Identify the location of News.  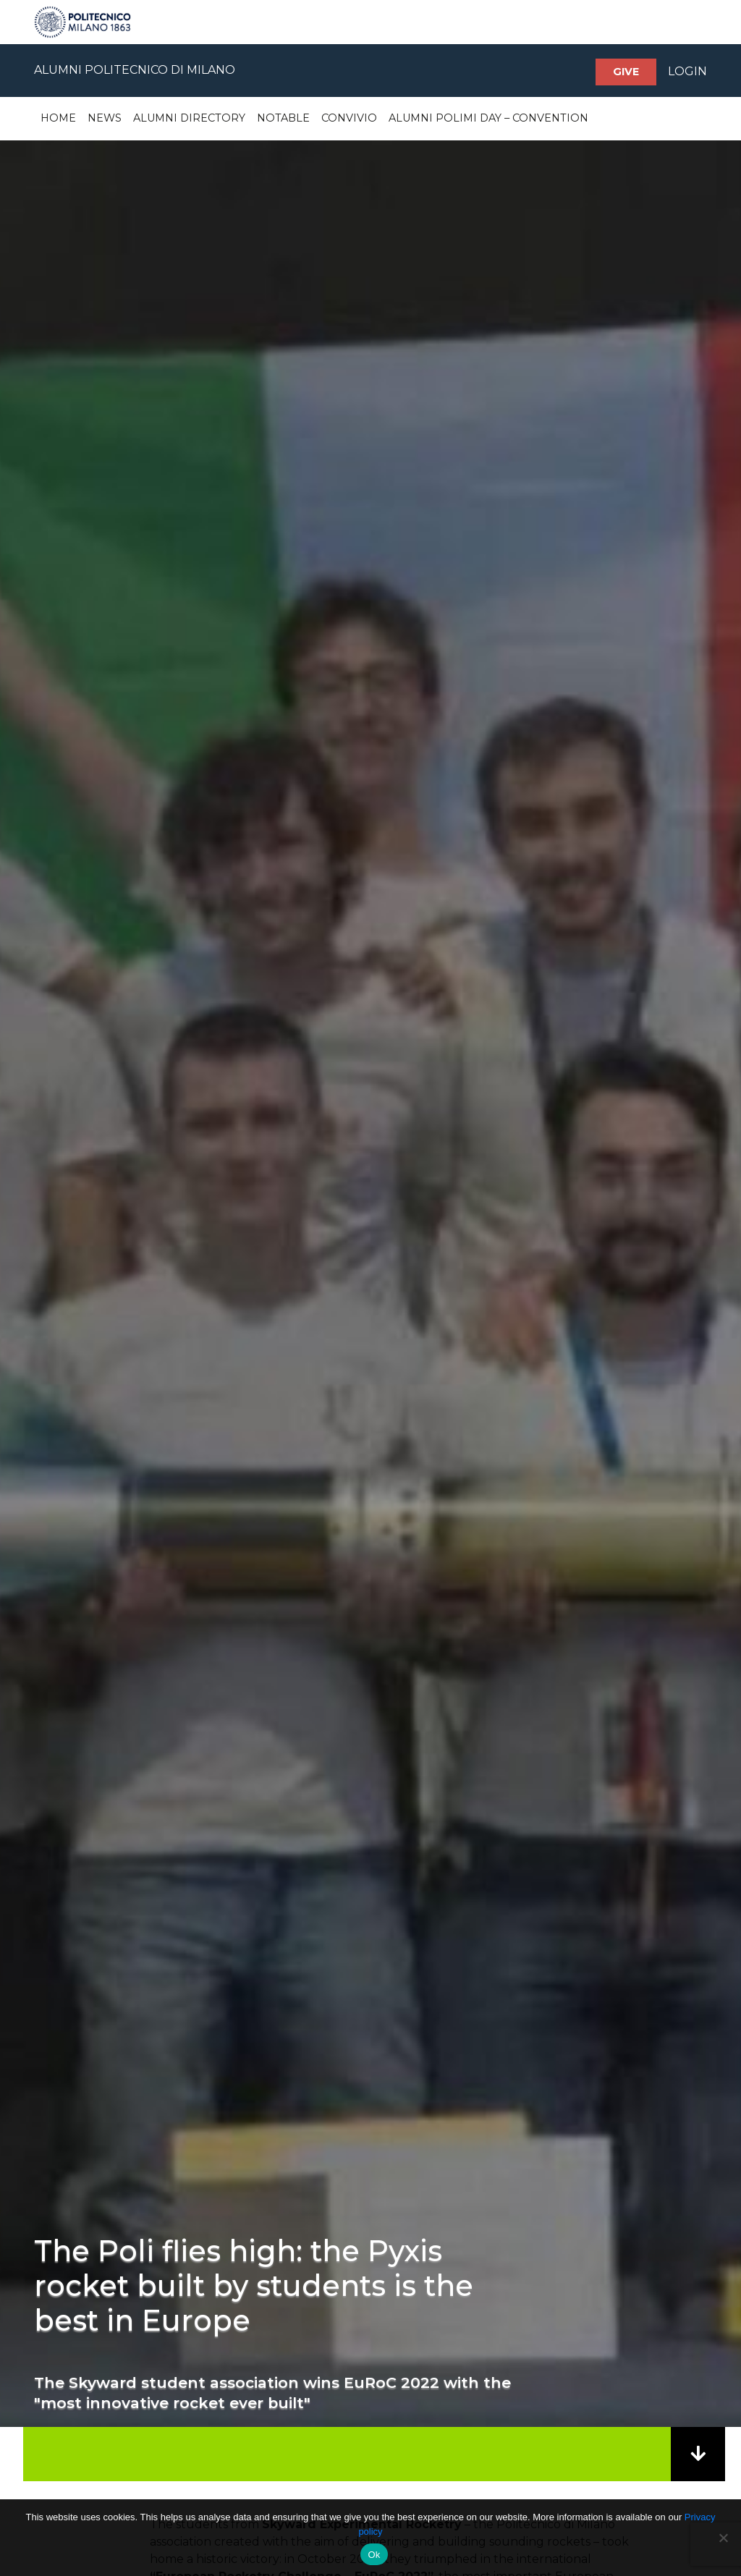
(105, 117).